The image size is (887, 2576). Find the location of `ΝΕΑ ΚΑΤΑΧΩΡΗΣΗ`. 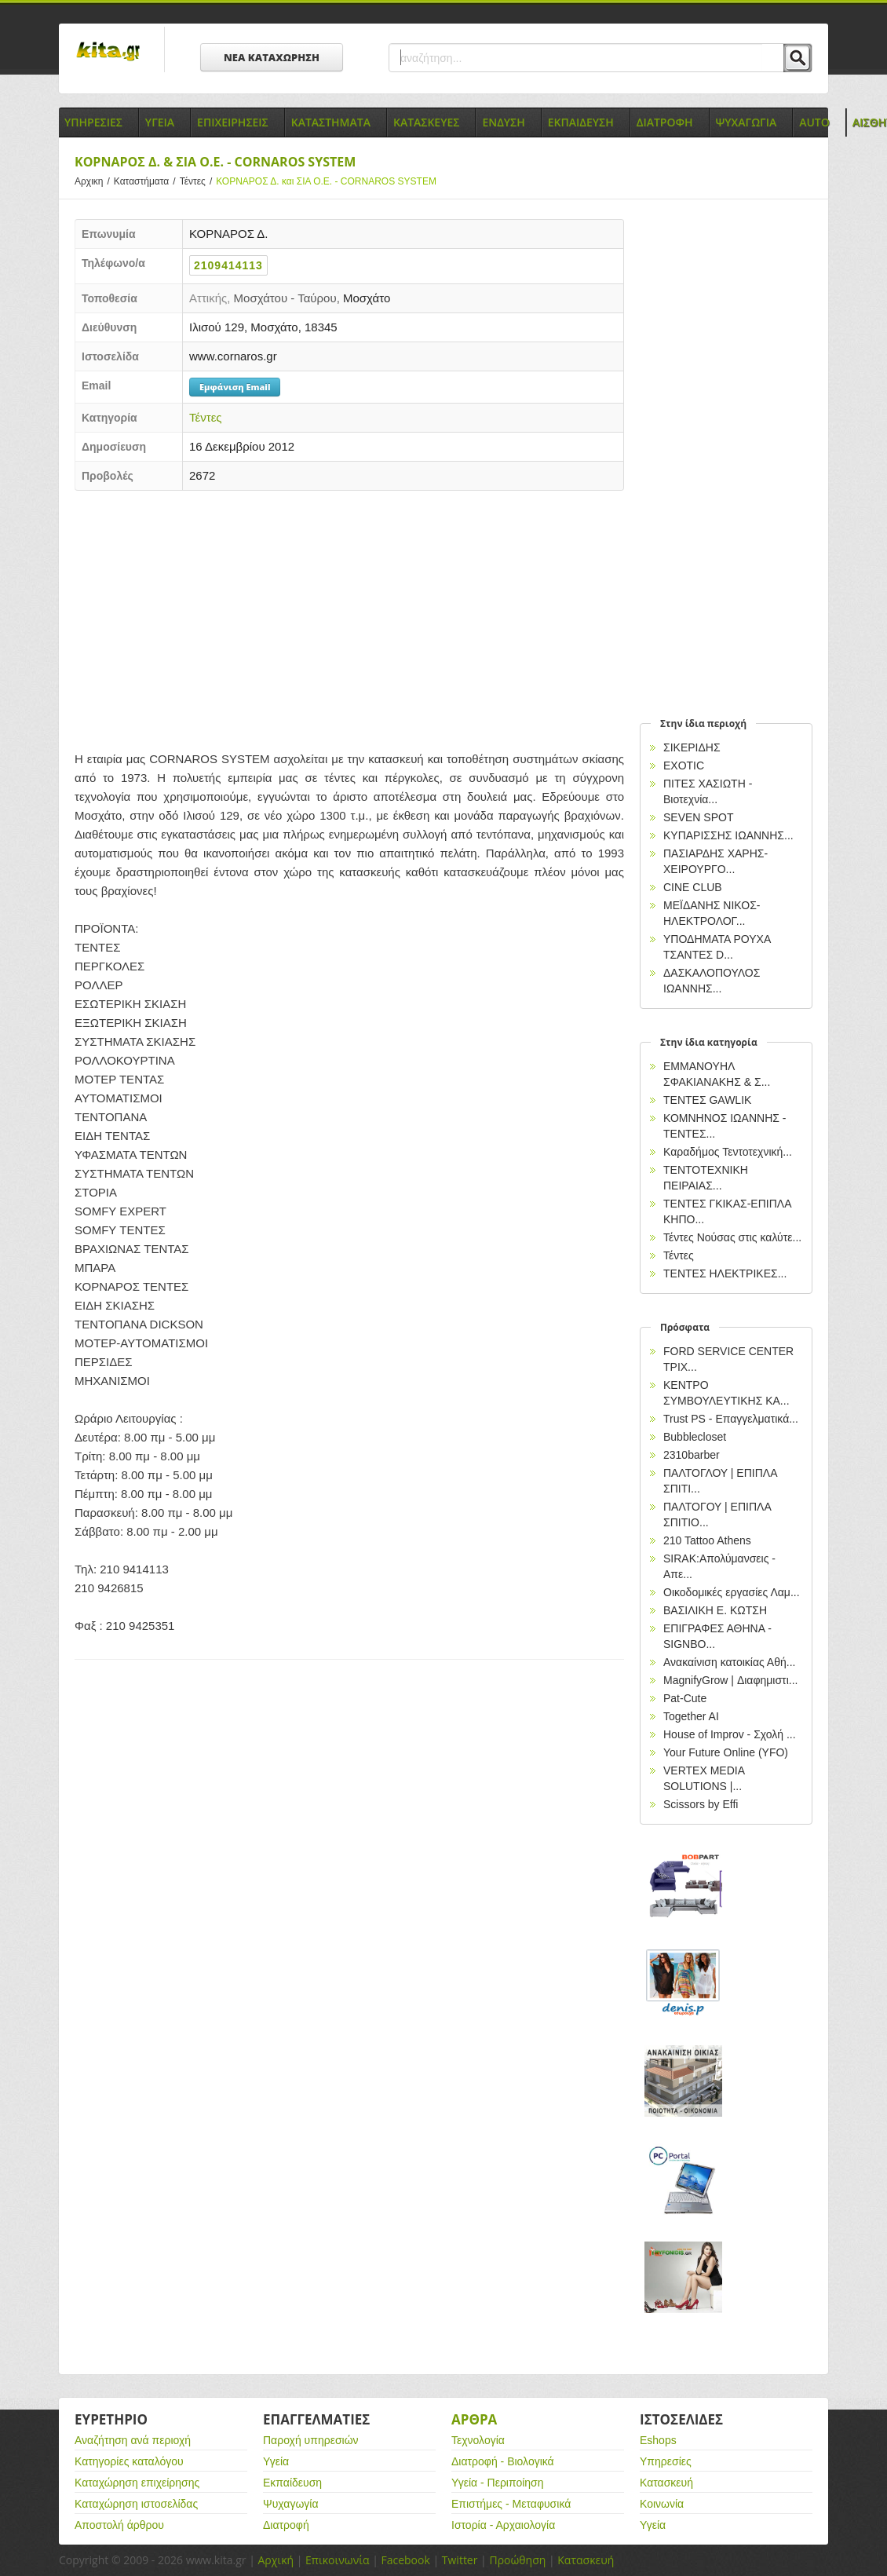

ΝΕΑ ΚΑΤΑΧΩΡΗΣΗ is located at coordinates (271, 57).